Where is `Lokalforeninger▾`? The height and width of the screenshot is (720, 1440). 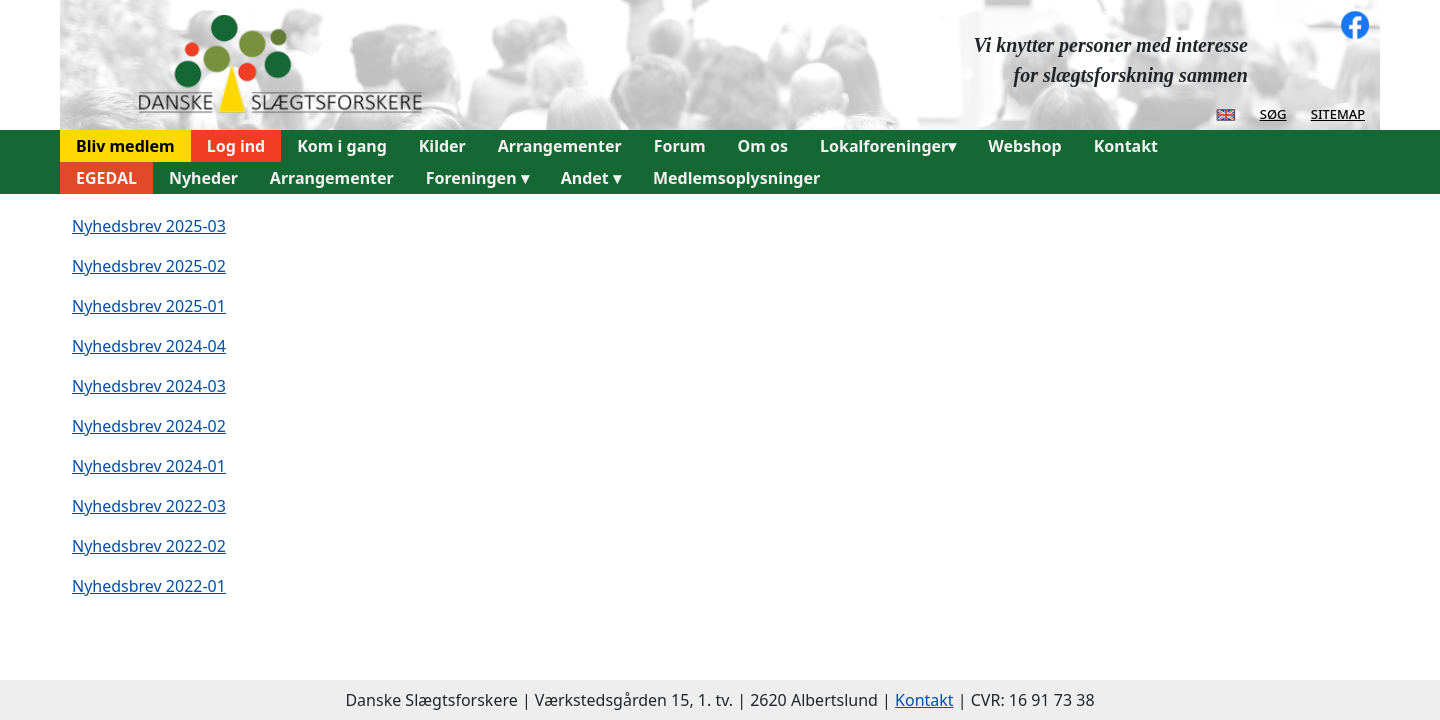
Lokalforeninger▾ is located at coordinates (888, 146).